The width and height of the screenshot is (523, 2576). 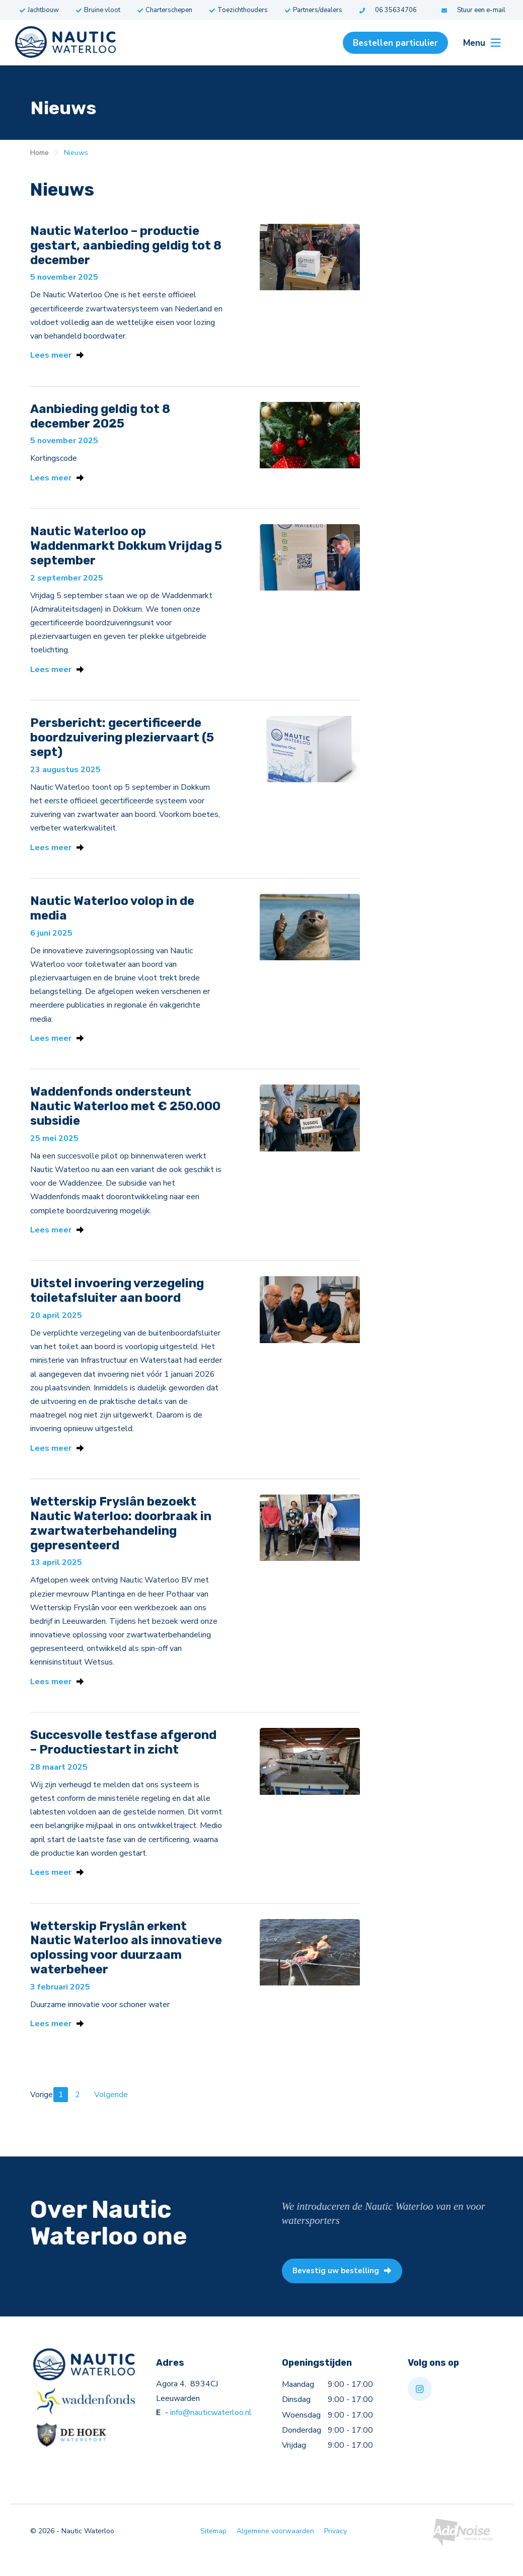 What do you see at coordinates (125, 1114) in the screenshot?
I see `Waddenfonds ondersteunt Nautic Waterloo met € 250.000 subsidie` at bounding box center [125, 1114].